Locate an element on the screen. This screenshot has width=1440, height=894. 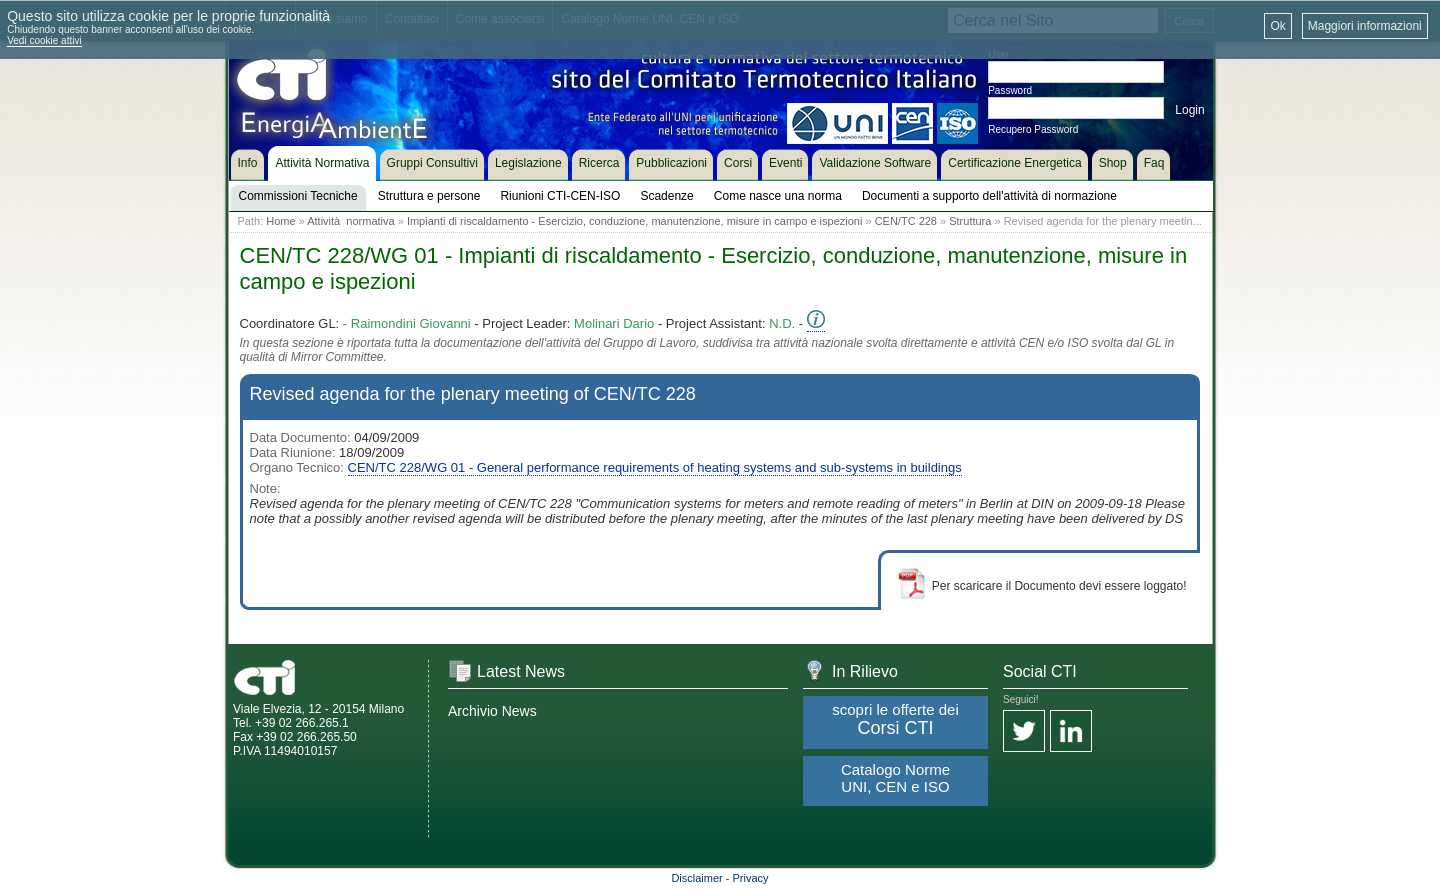
Catalogo Norme UNI, CEN e ISO is located at coordinates (895, 778).